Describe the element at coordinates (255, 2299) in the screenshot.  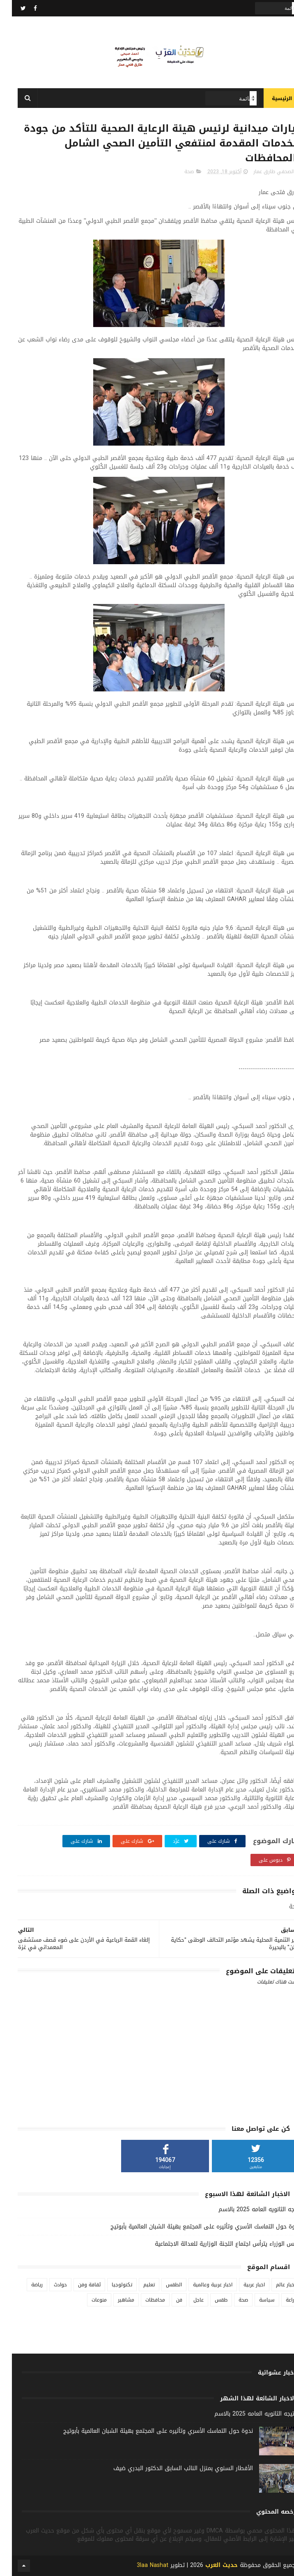
I see `سياسة` at that location.